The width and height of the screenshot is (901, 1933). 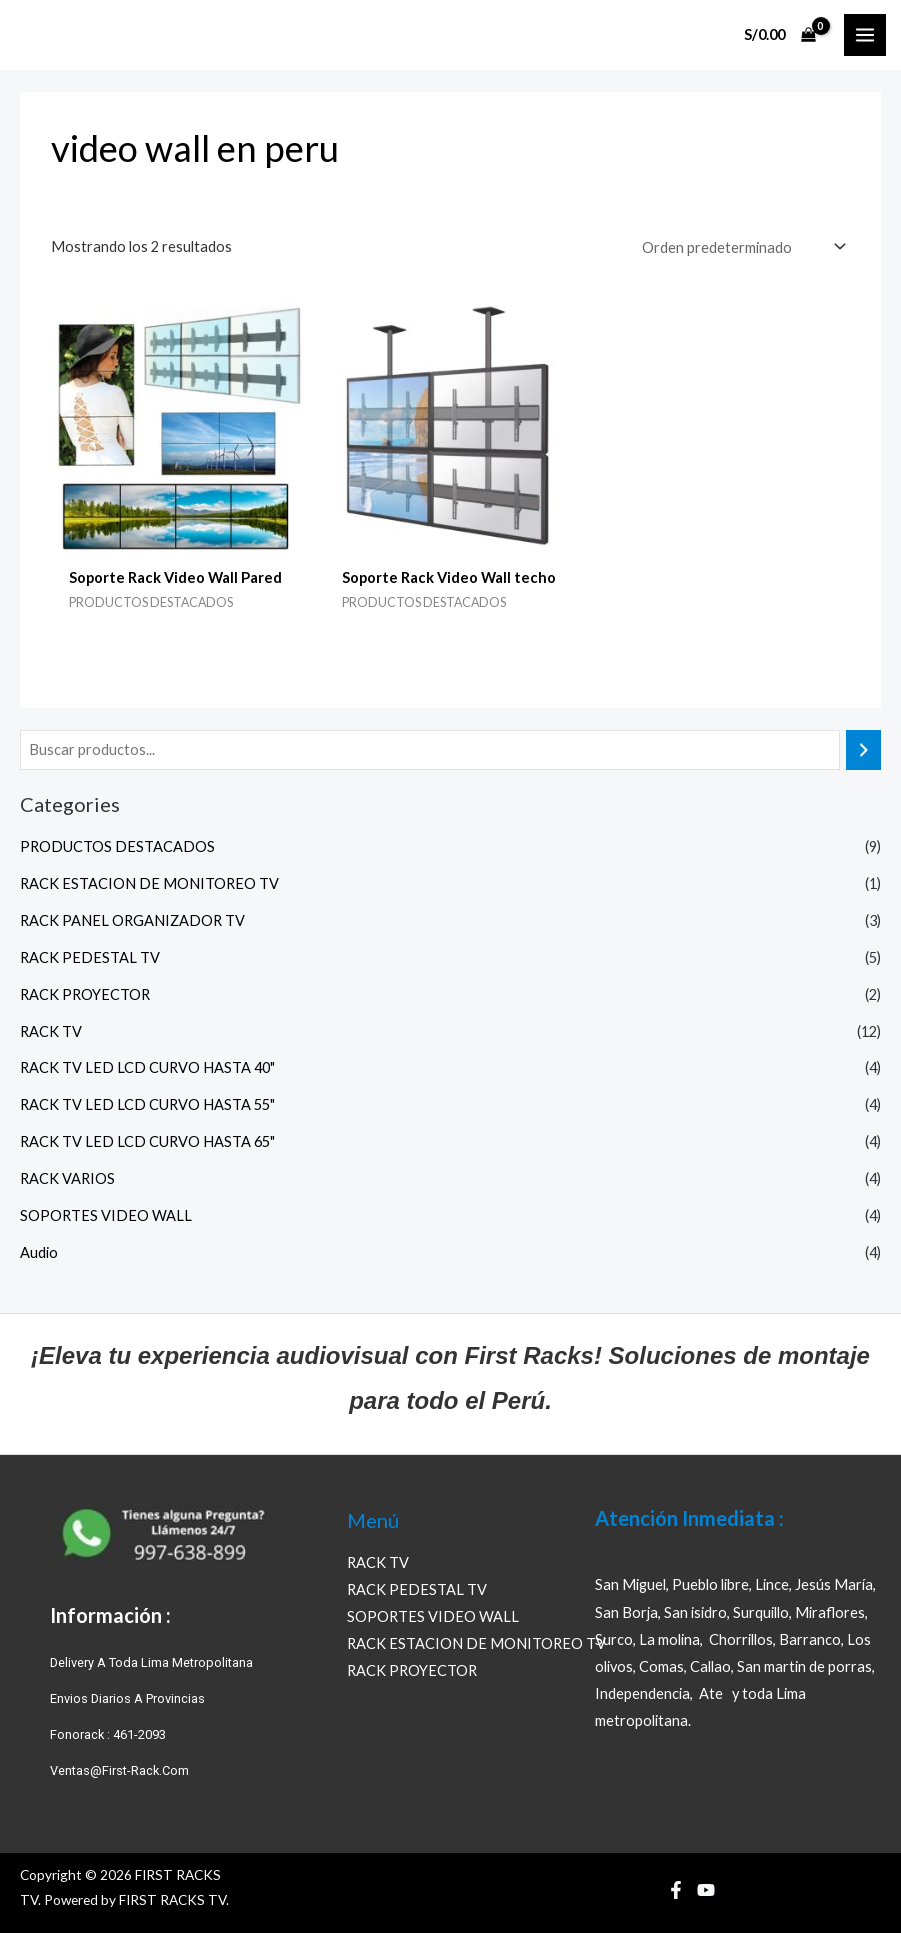 What do you see at coordinates (147, 1141) in the screenshot?
I see `RACK TV LED LCD CURVO HASTA 65"` at bounding box center [147, 1141].